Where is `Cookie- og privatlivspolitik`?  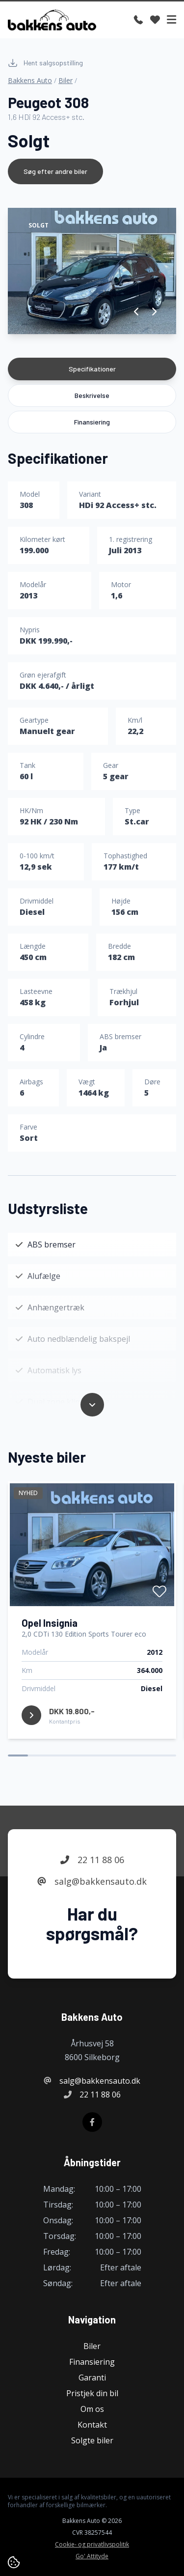
Cookie- og privatlivspolitik is located at coordinates (92, 2544).